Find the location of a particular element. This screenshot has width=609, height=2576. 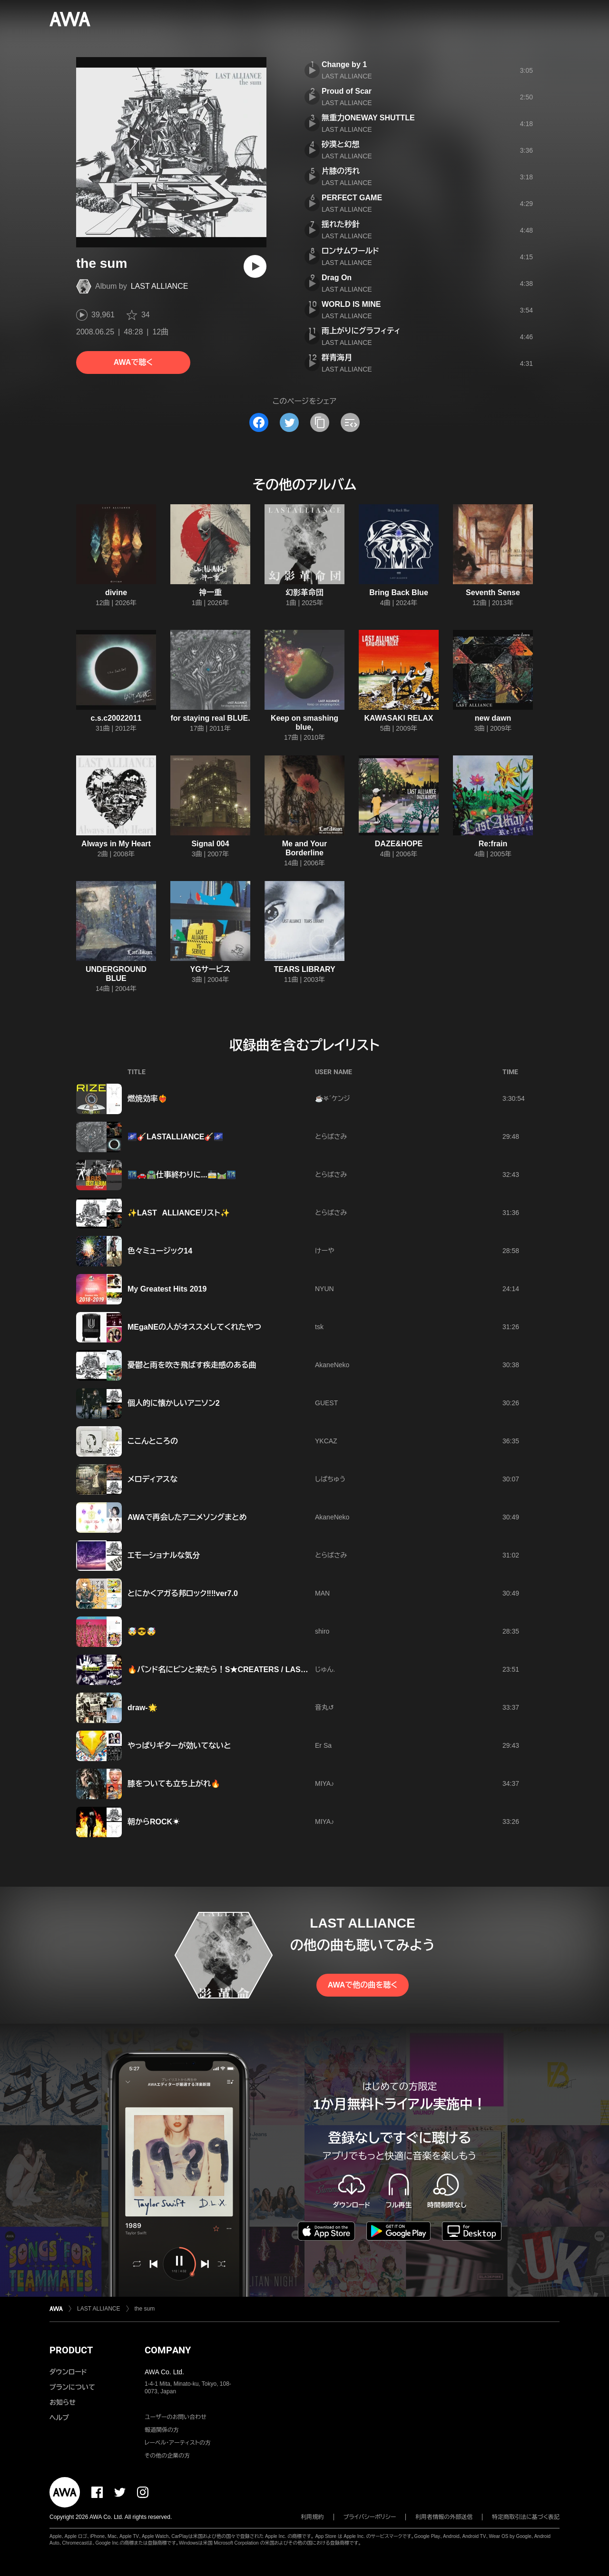

砂漠と幻想 is located at coordinates (340, 144).